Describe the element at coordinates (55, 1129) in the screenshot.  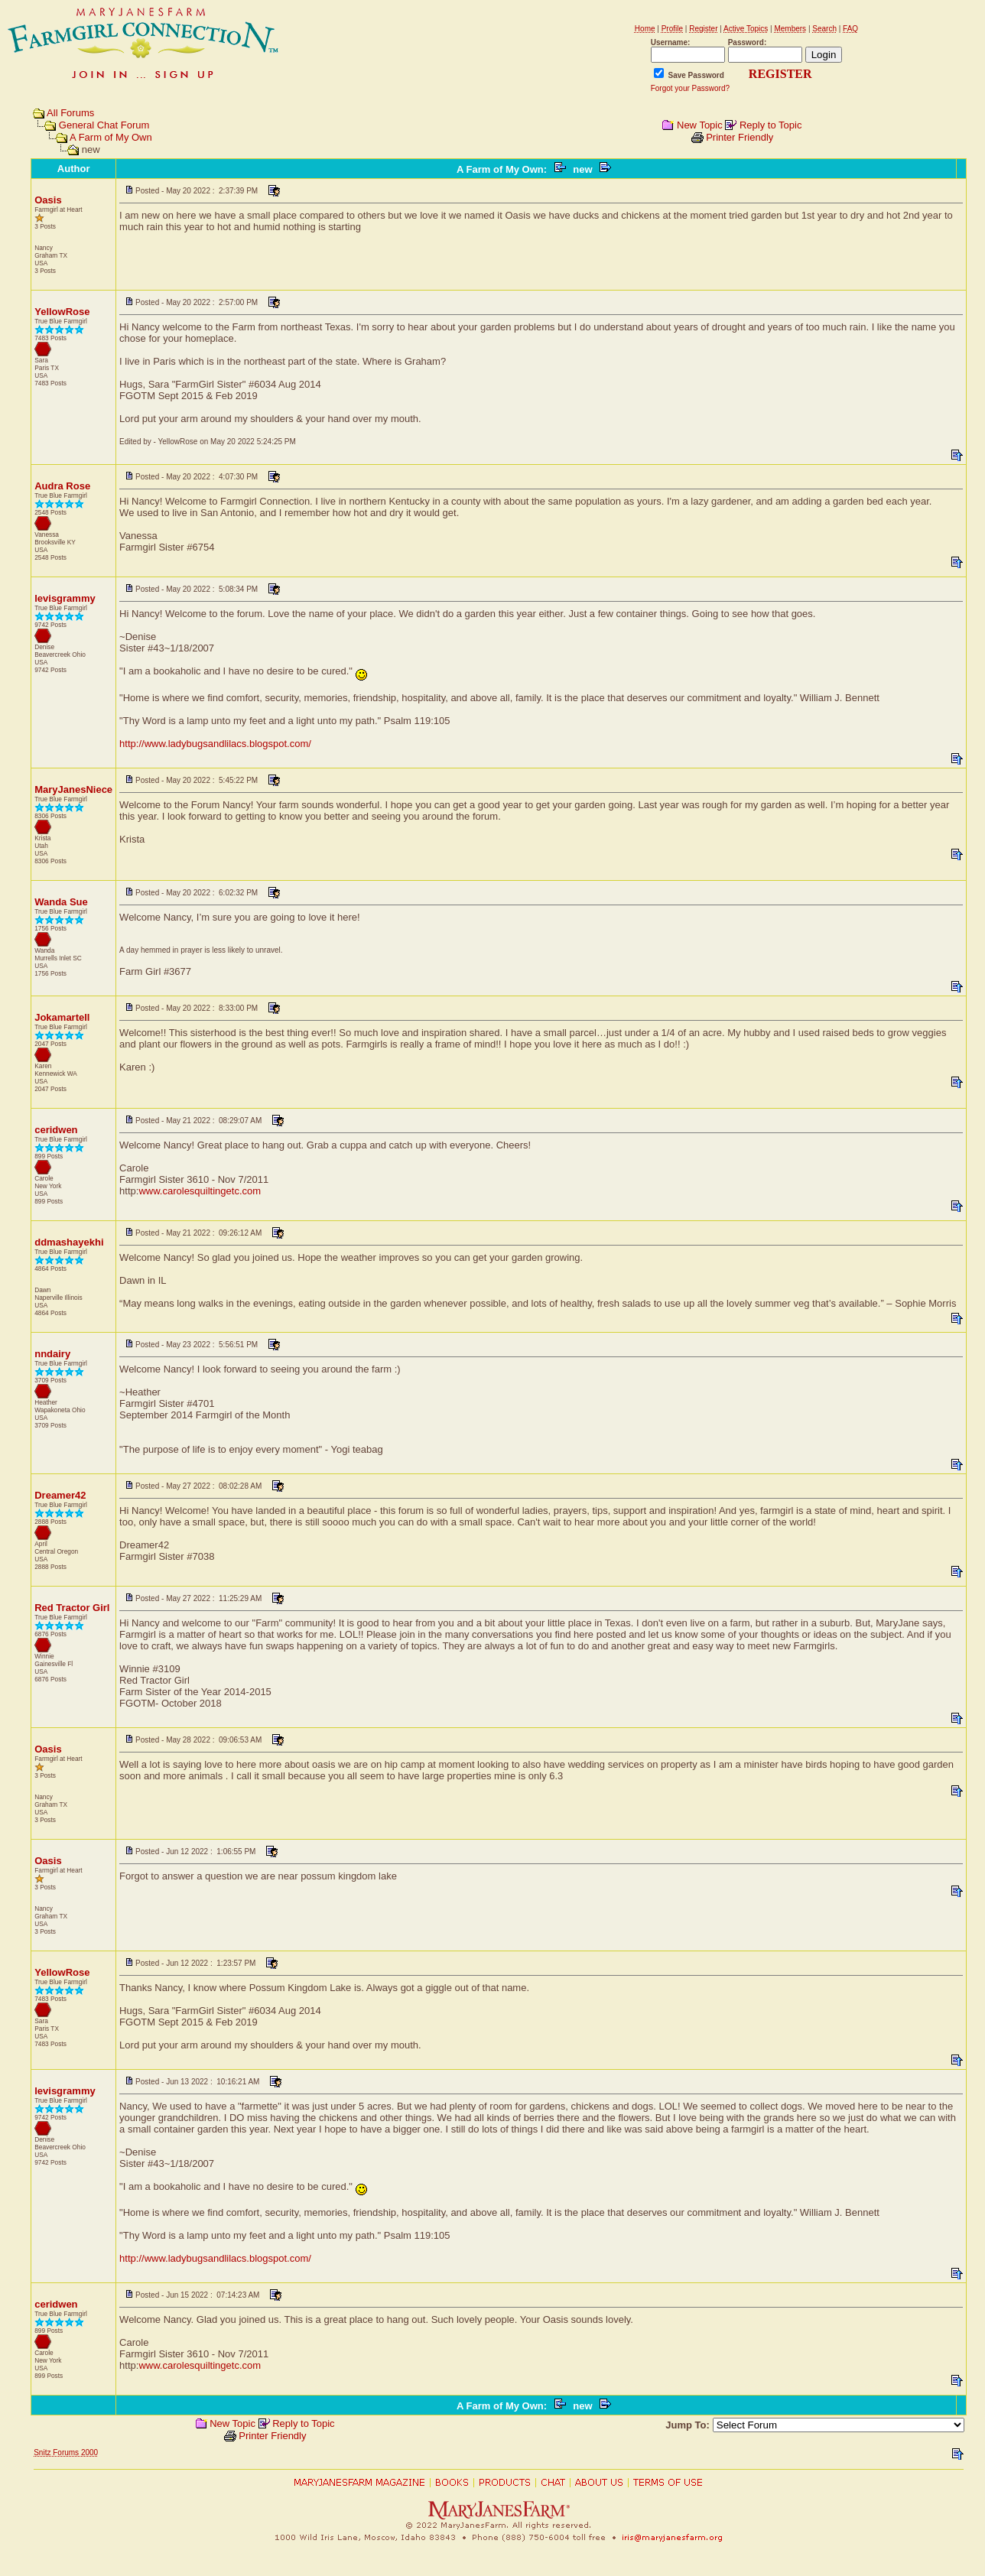
I see `ceridwen` at that location.